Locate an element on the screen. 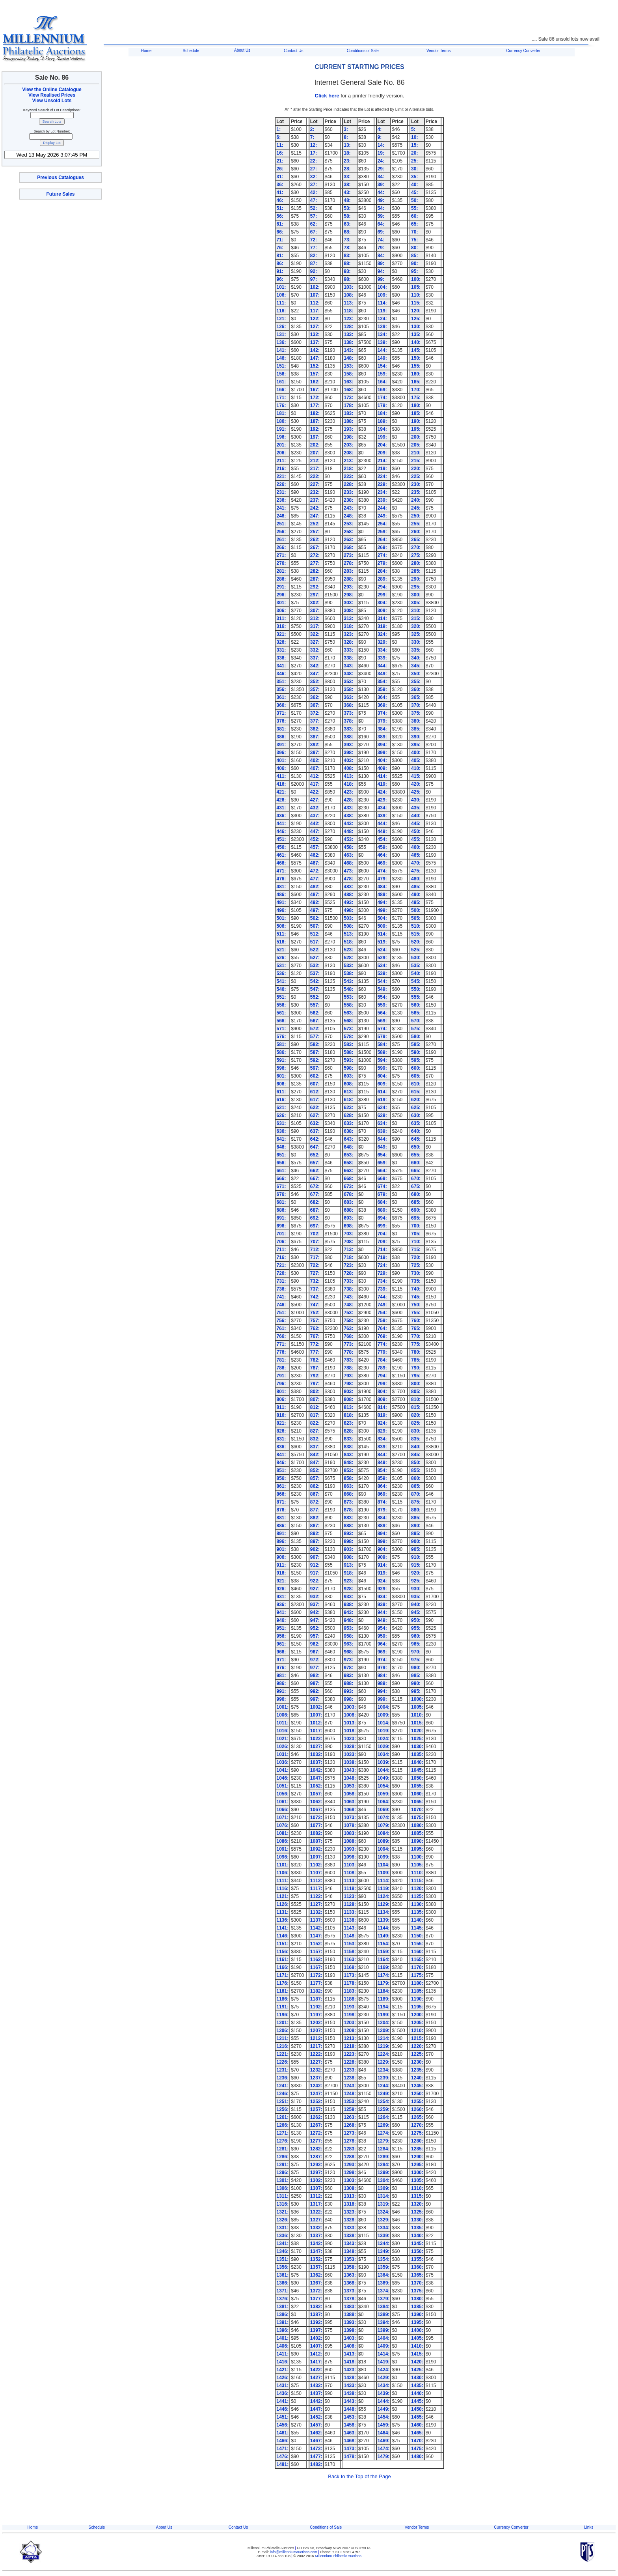  638: is located at coordinates (348, 1131).